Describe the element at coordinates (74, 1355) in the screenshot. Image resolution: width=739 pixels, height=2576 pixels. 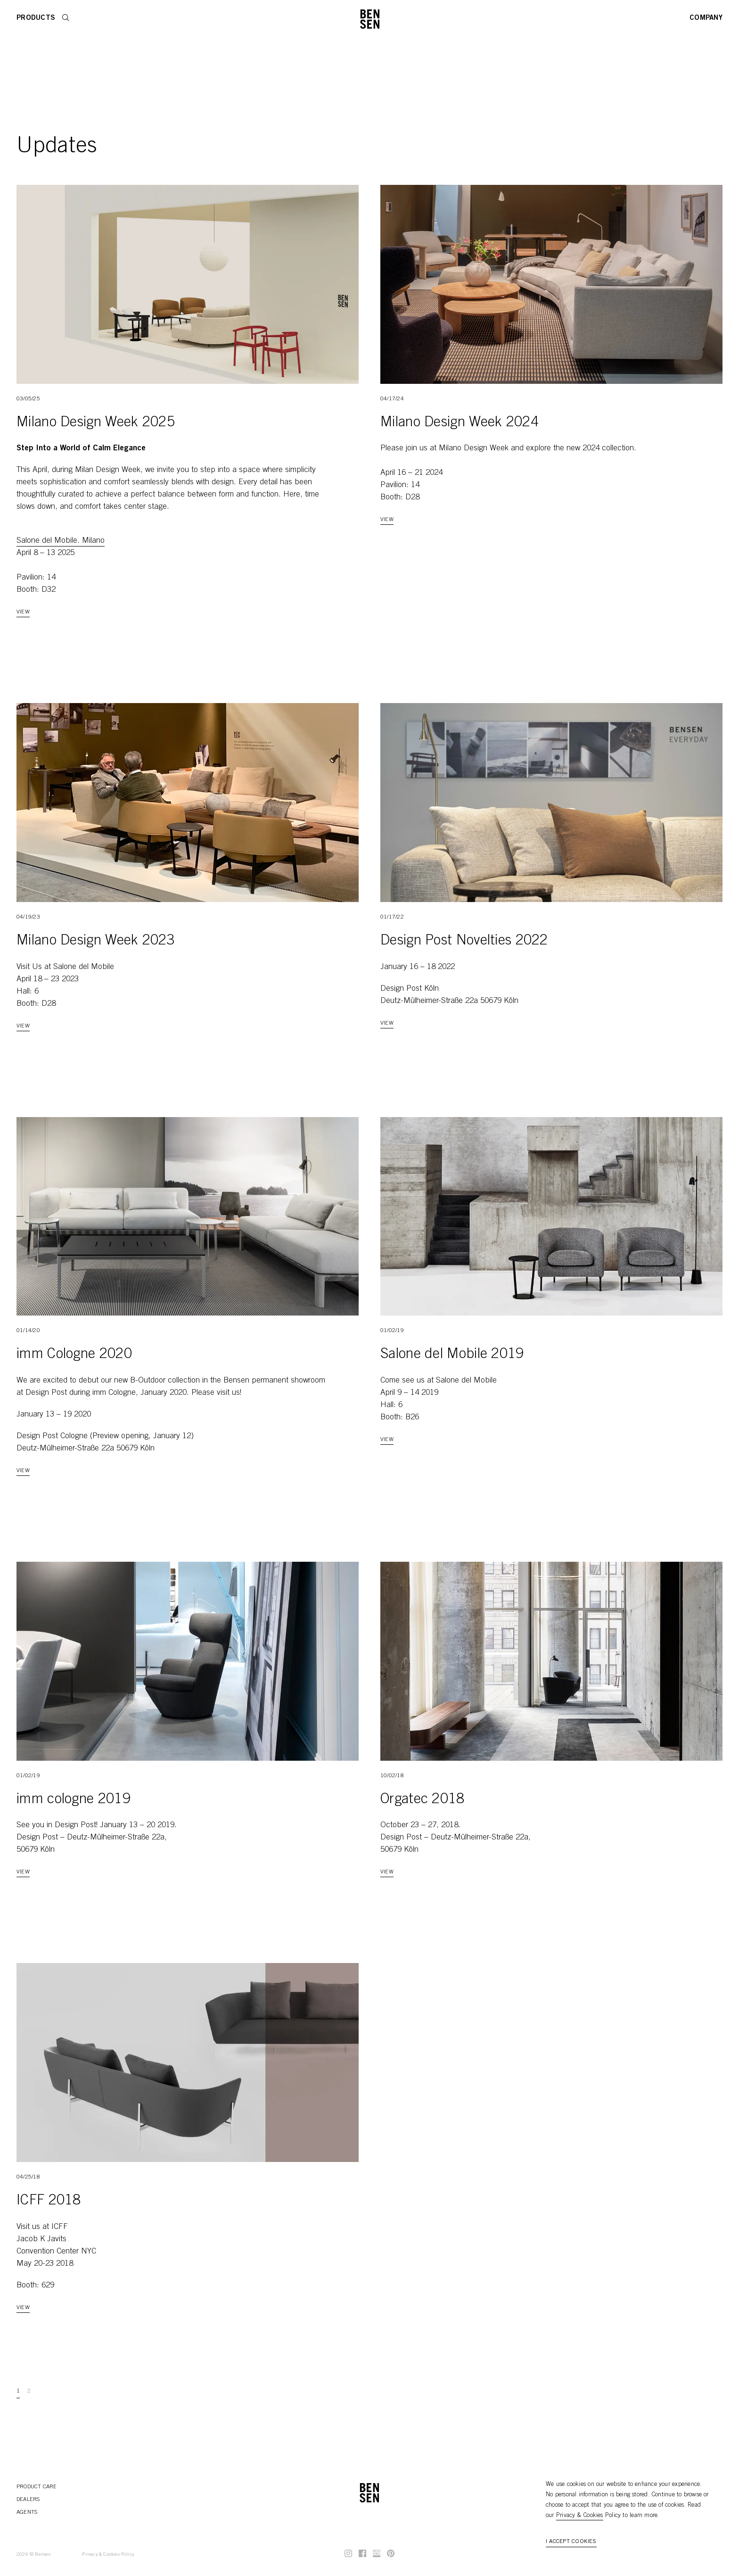
I see `imm Cologne 2020` at that location.